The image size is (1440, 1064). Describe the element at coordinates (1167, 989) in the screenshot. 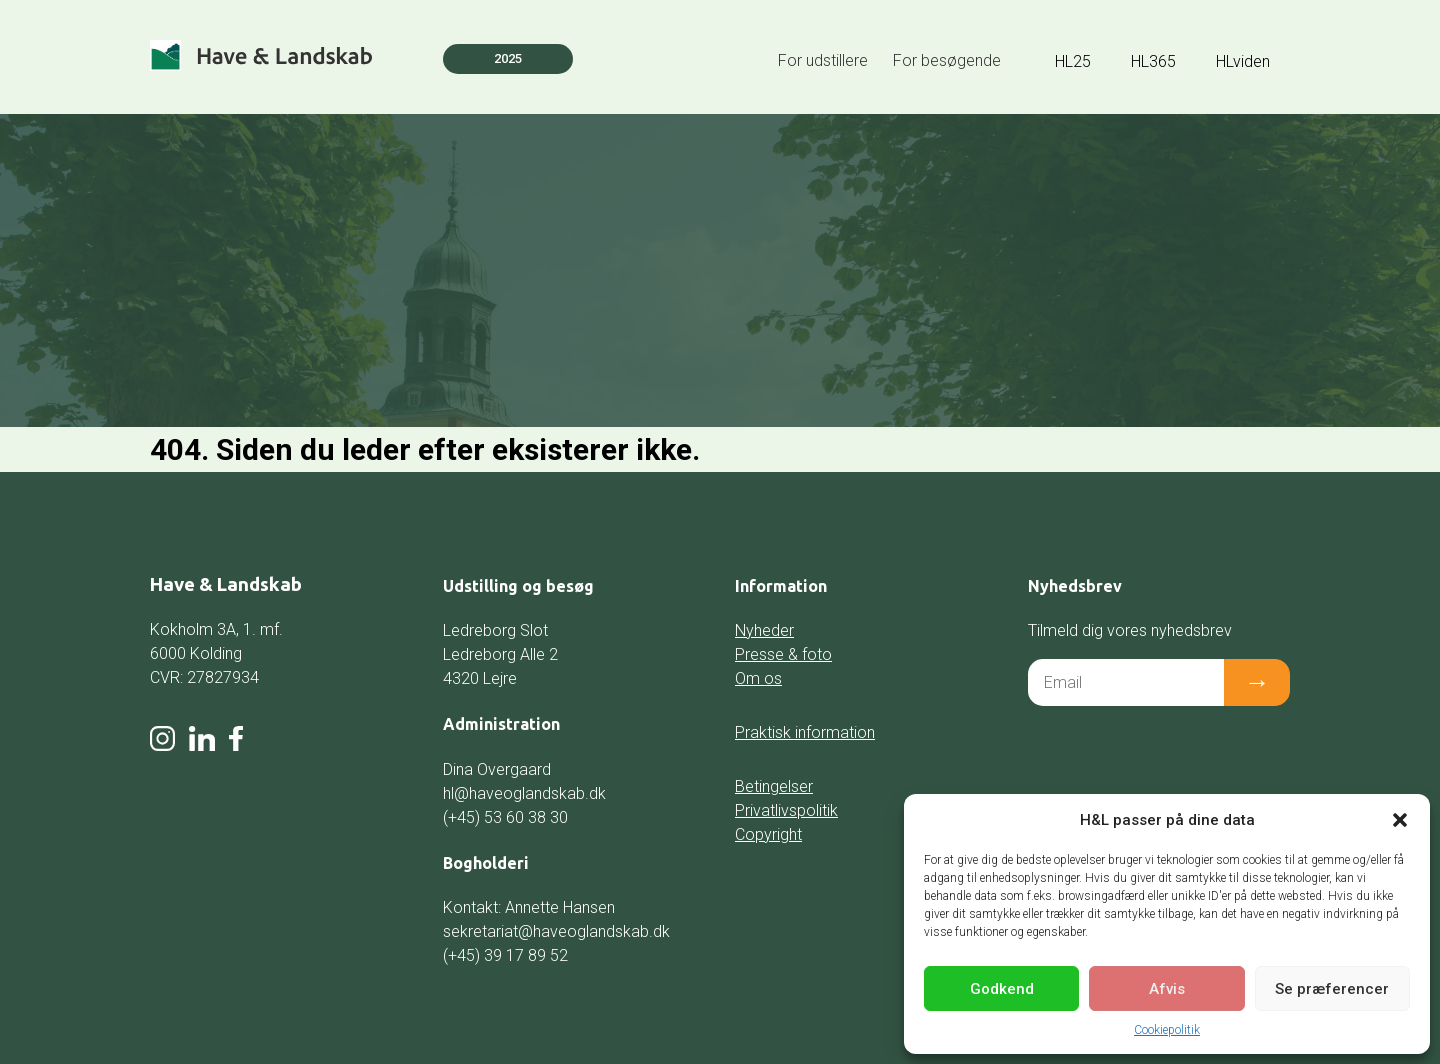

I see `Afvis` at that location.